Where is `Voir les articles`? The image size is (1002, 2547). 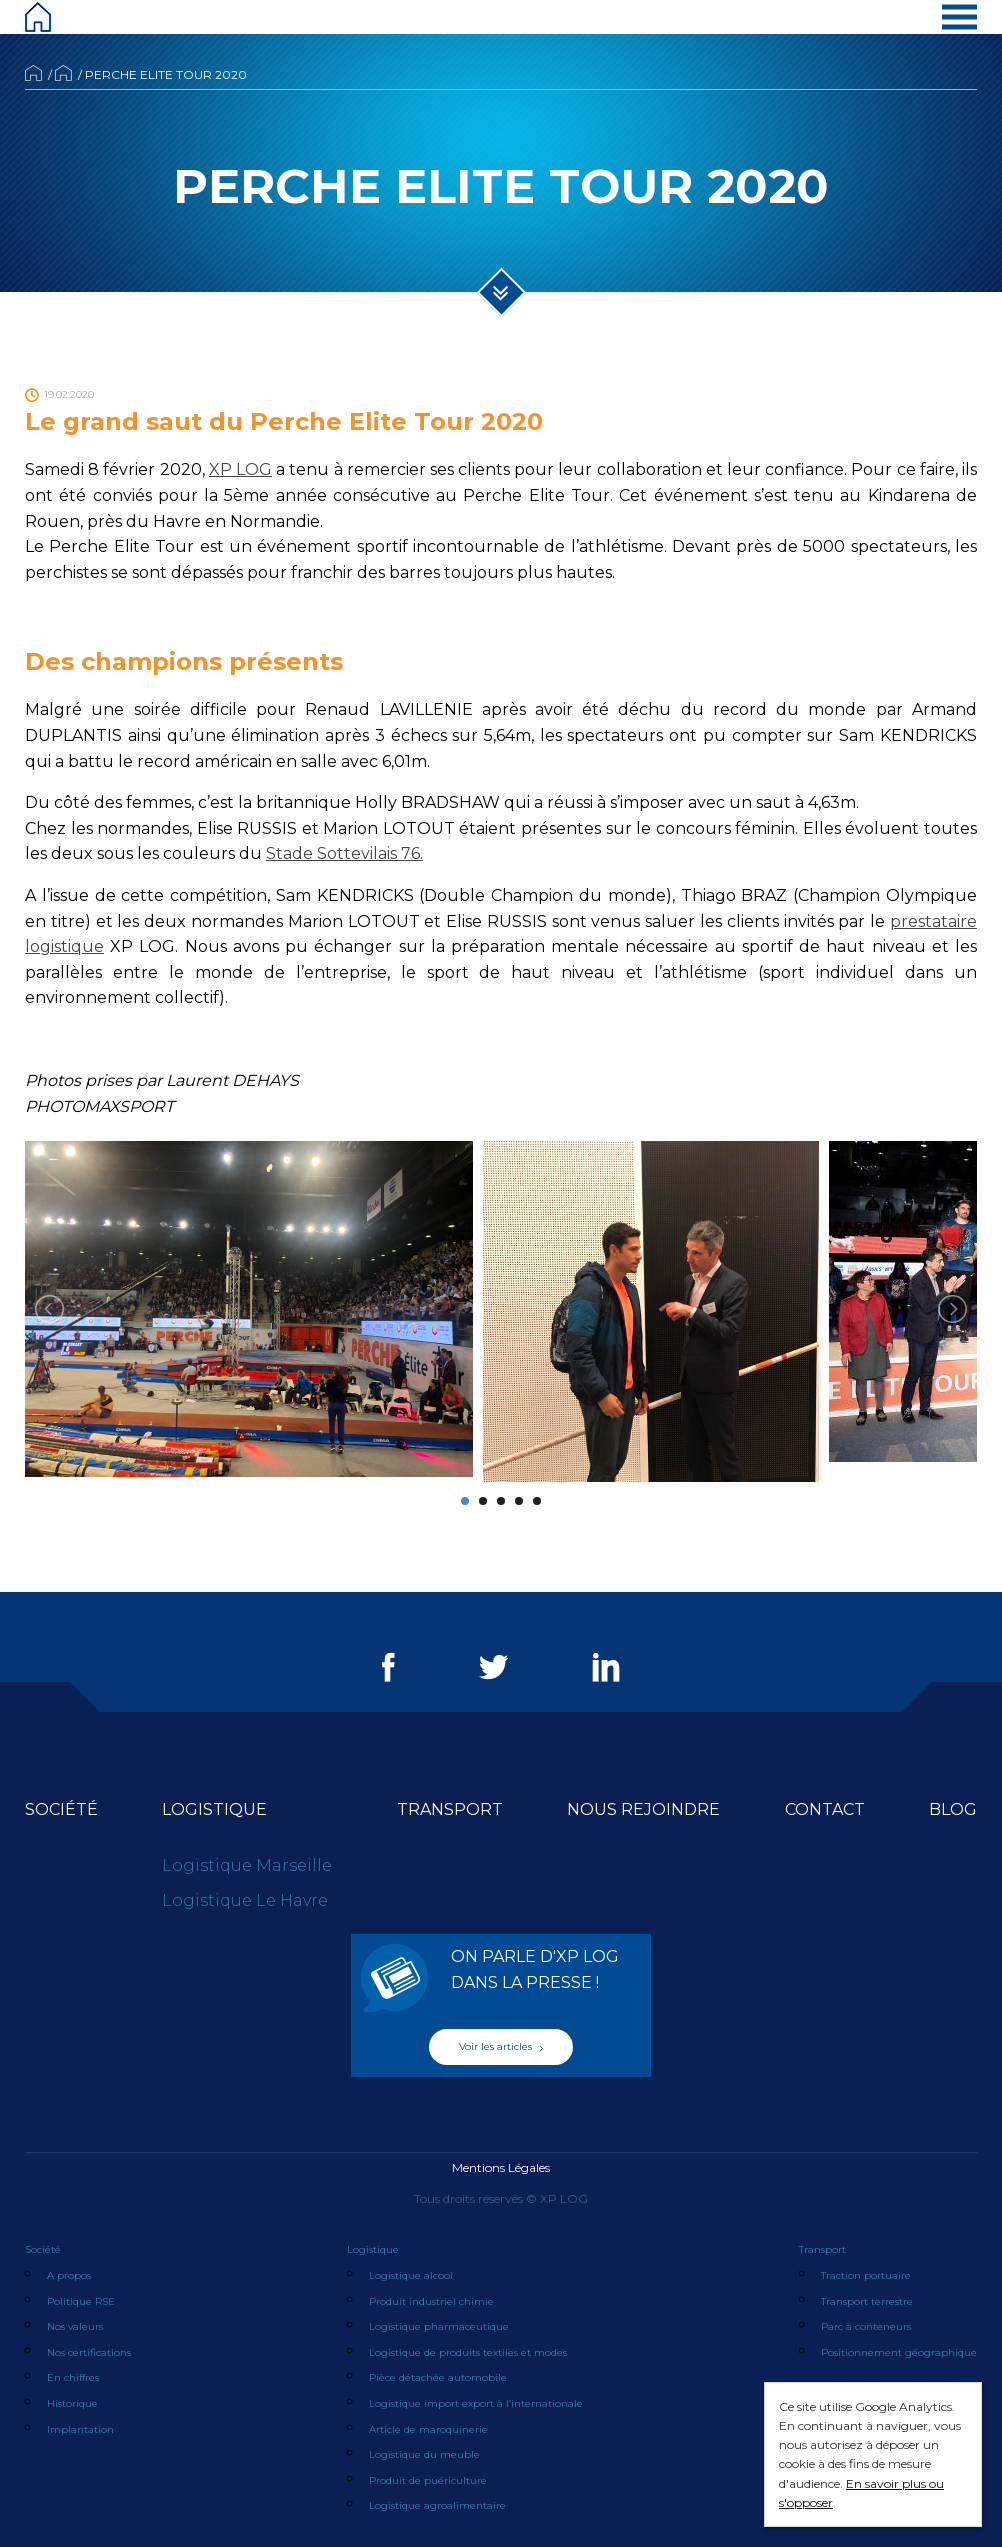 Voir les articles is located at coordinates (501, 2046).